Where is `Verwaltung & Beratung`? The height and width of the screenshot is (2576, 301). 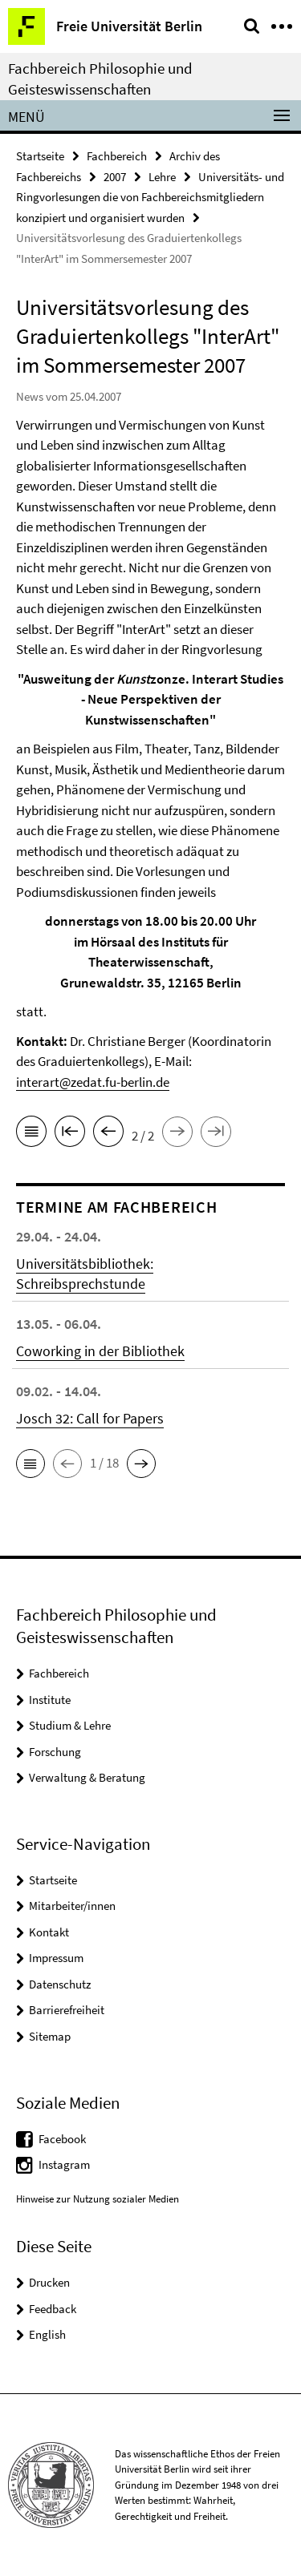 Verwaltung & Beratung is located at coordinates (87, 1777).